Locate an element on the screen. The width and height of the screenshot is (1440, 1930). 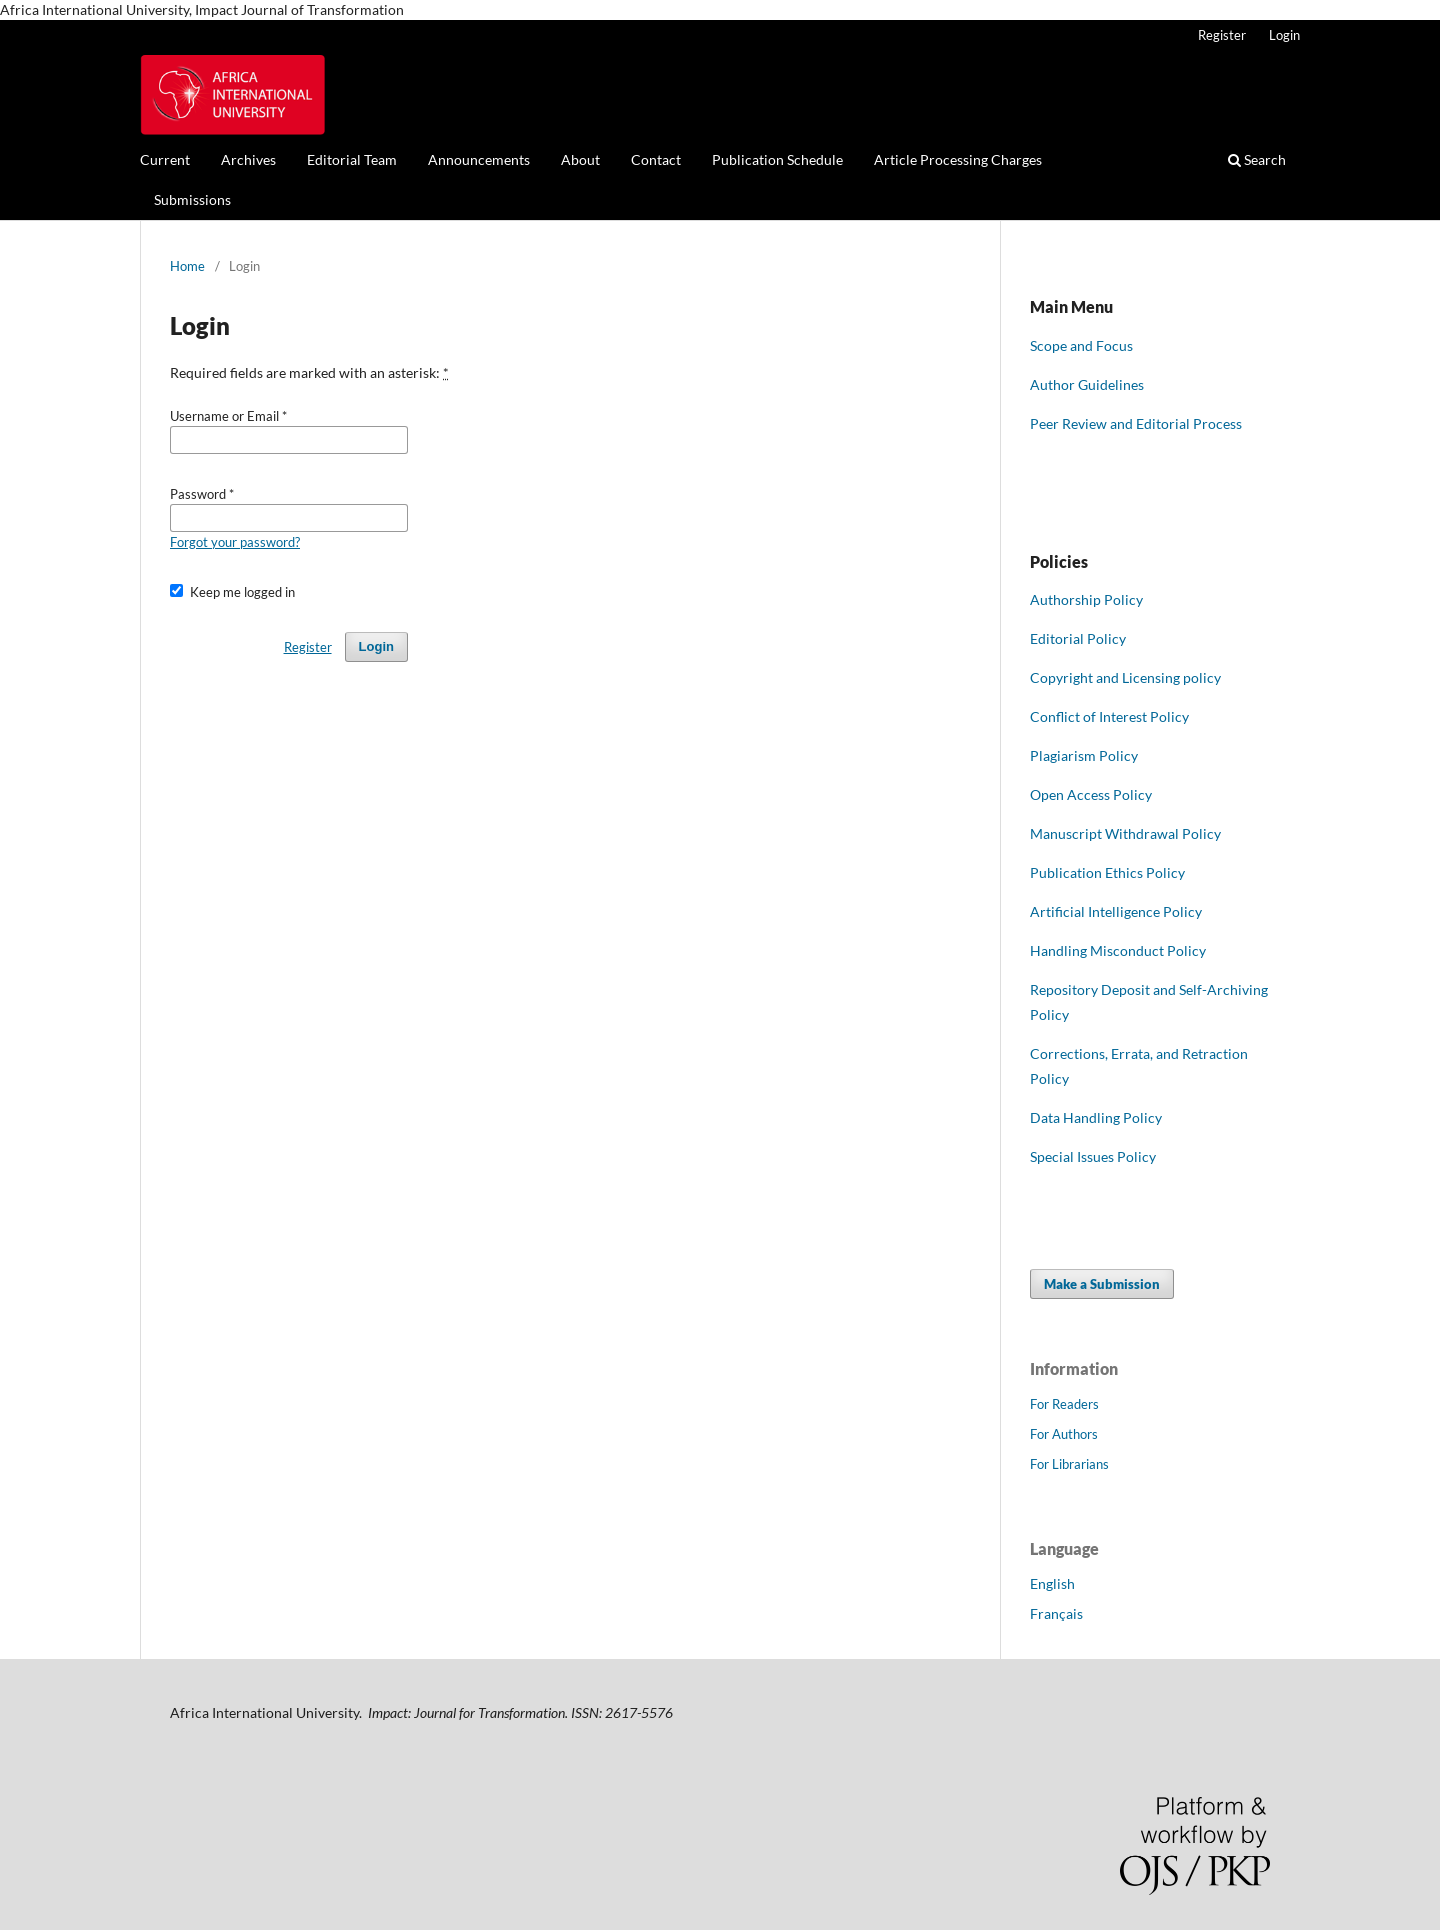
Peer Review and Editorial Process is located at coordinates (1136, 423).